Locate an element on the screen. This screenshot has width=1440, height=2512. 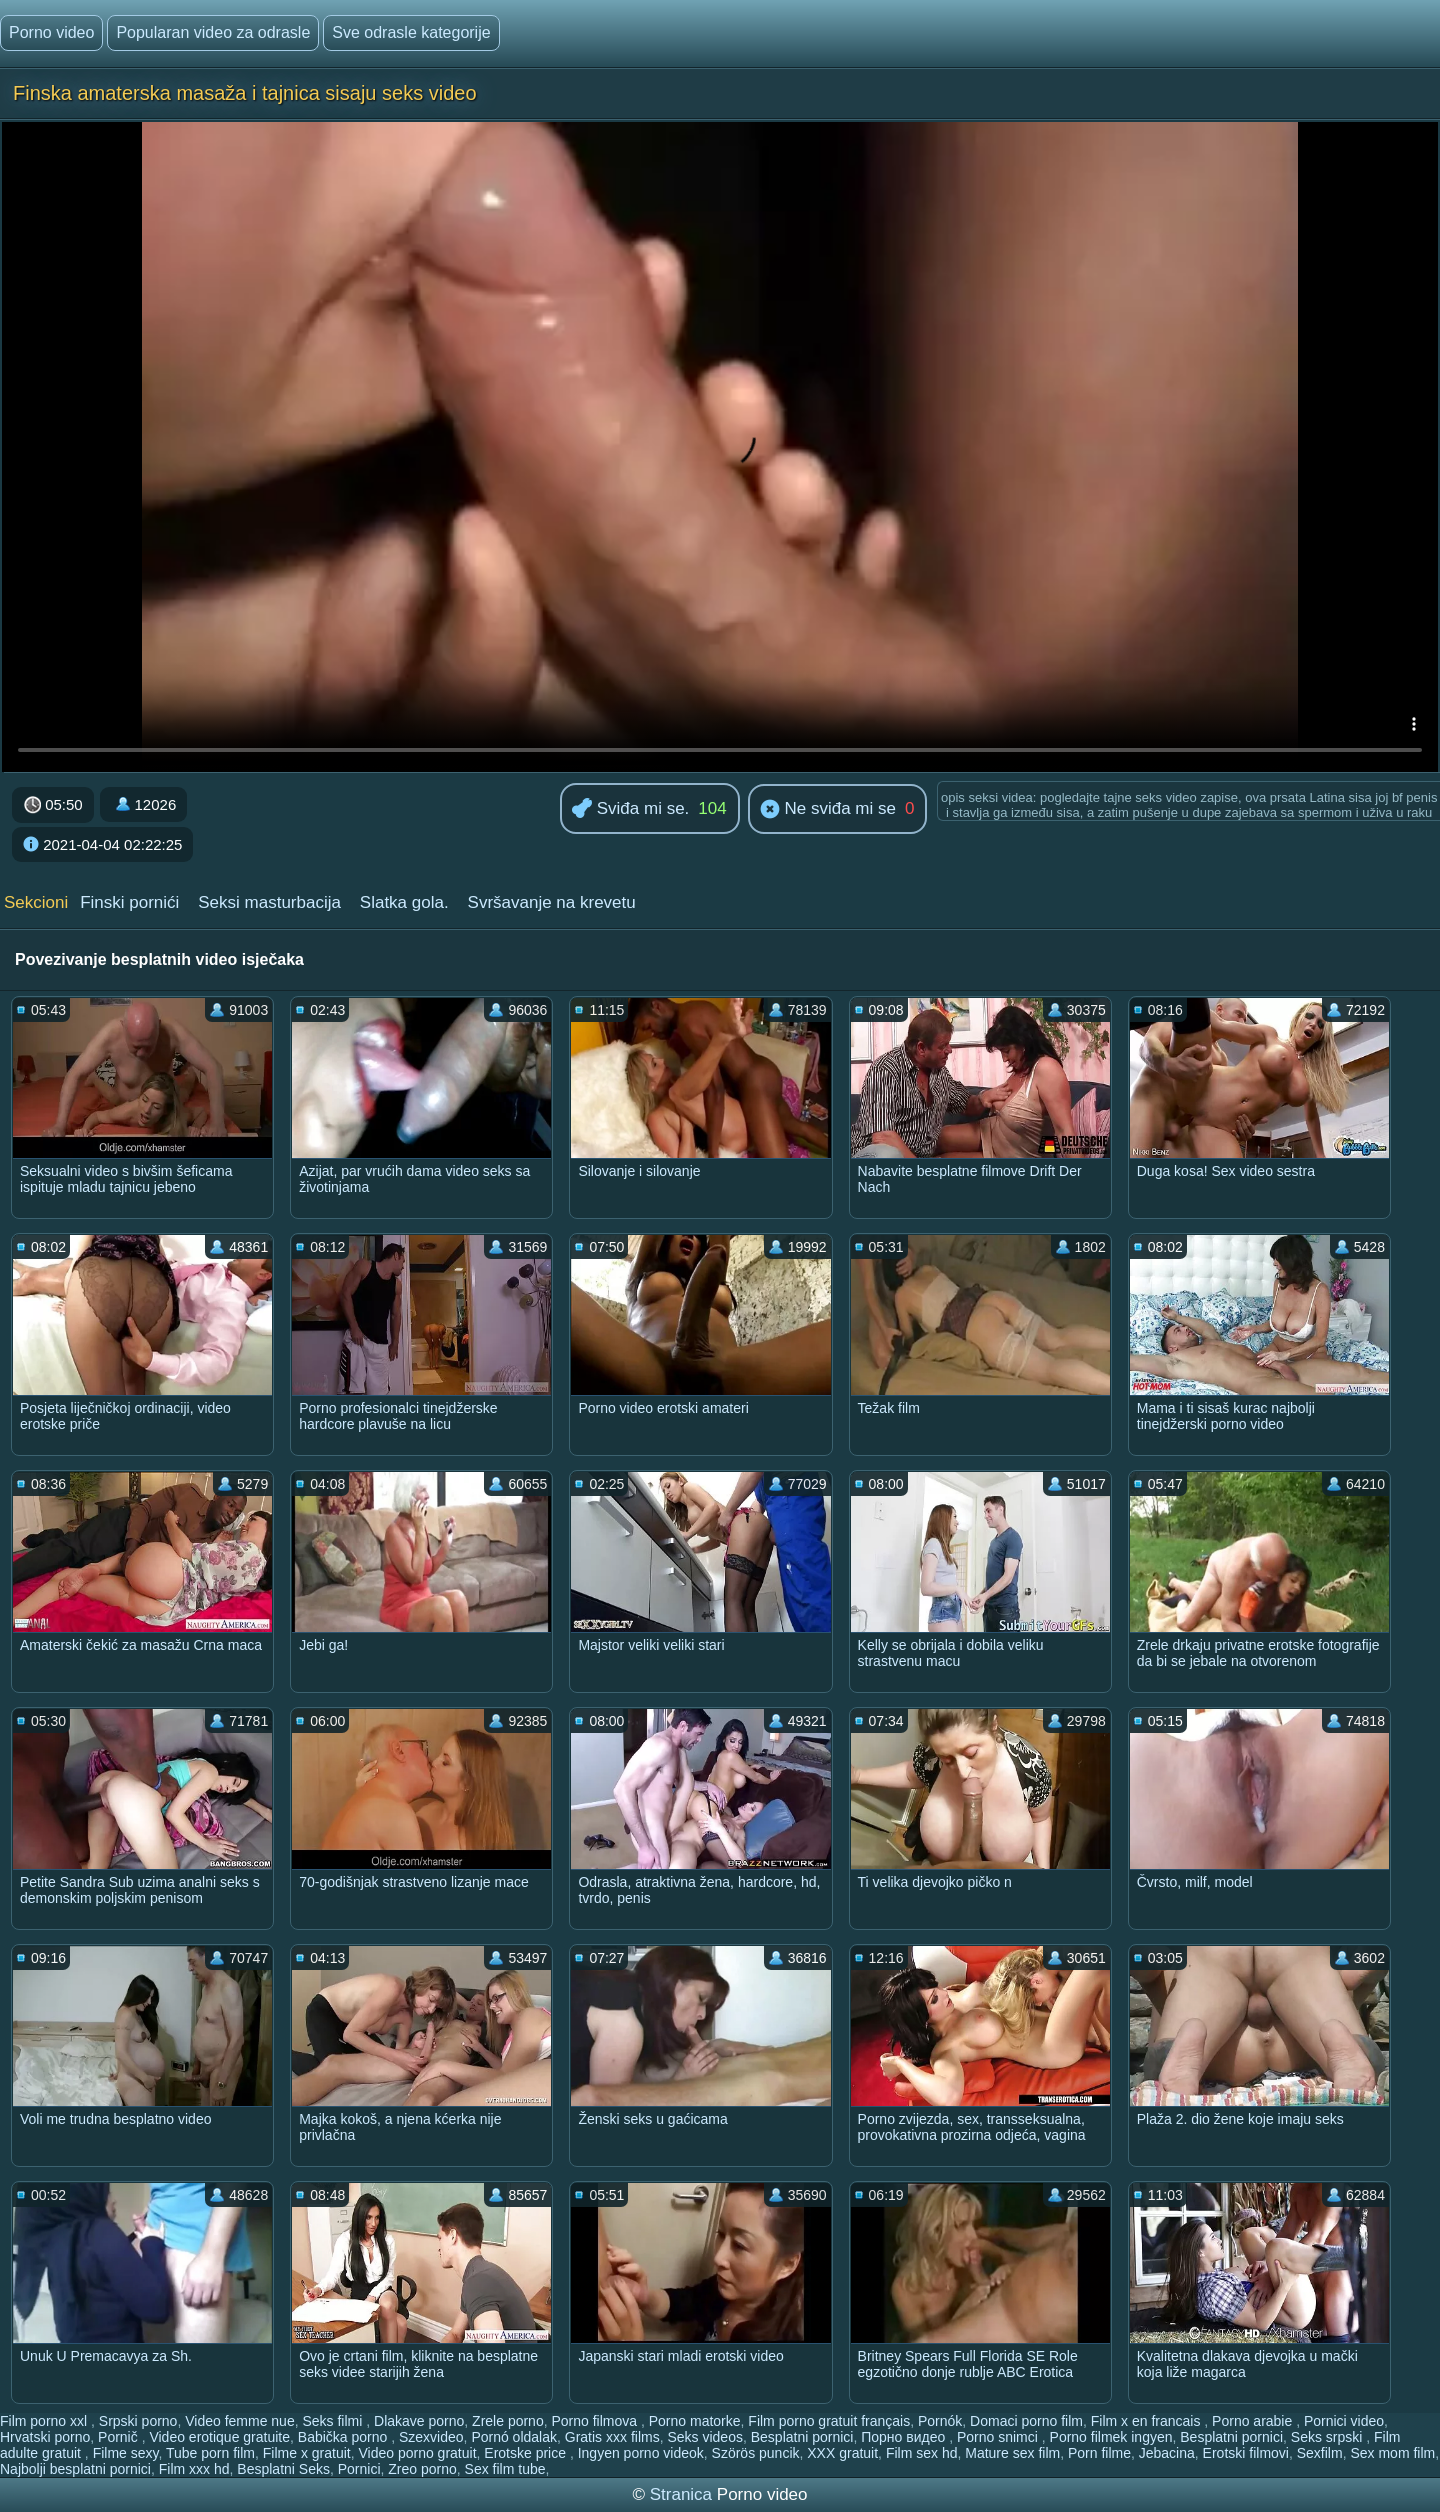
Sex mom film is located at coordinates (1392, 2453).